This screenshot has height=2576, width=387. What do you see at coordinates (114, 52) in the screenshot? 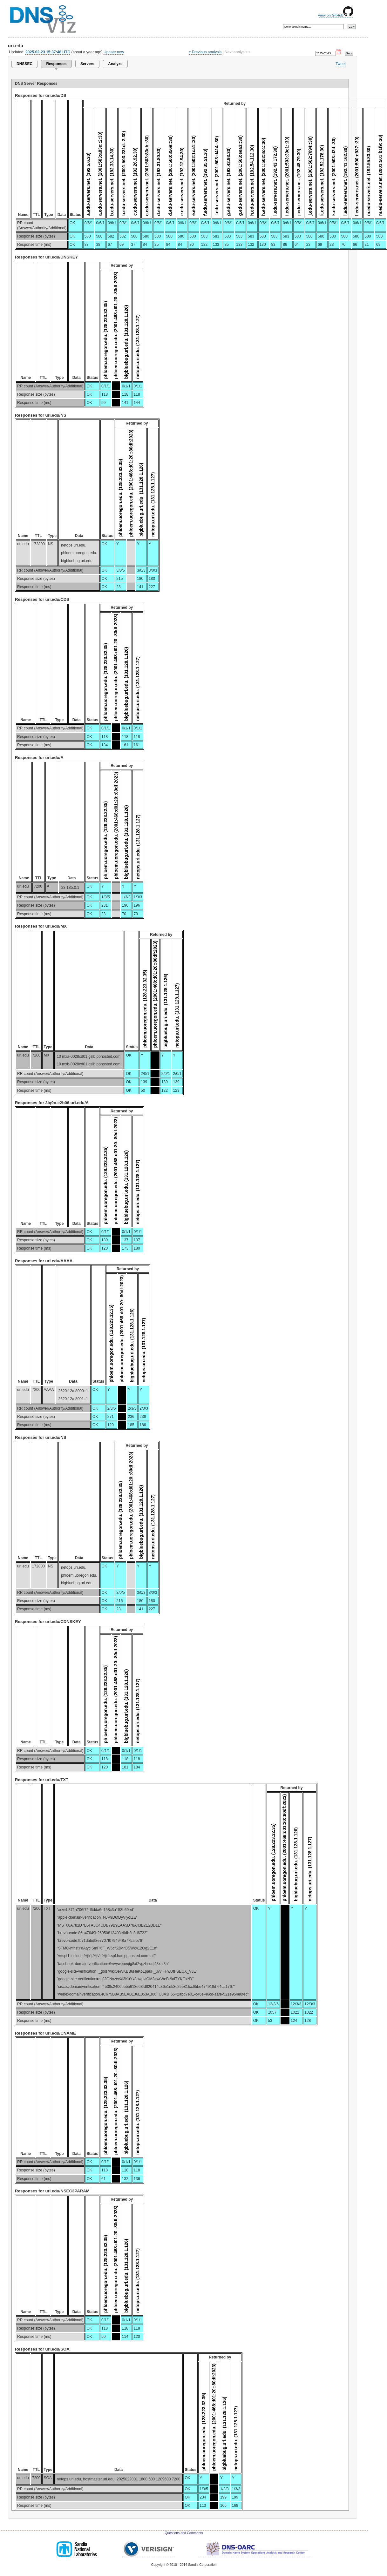
I see `Update now` at bounding box center [114, 52].